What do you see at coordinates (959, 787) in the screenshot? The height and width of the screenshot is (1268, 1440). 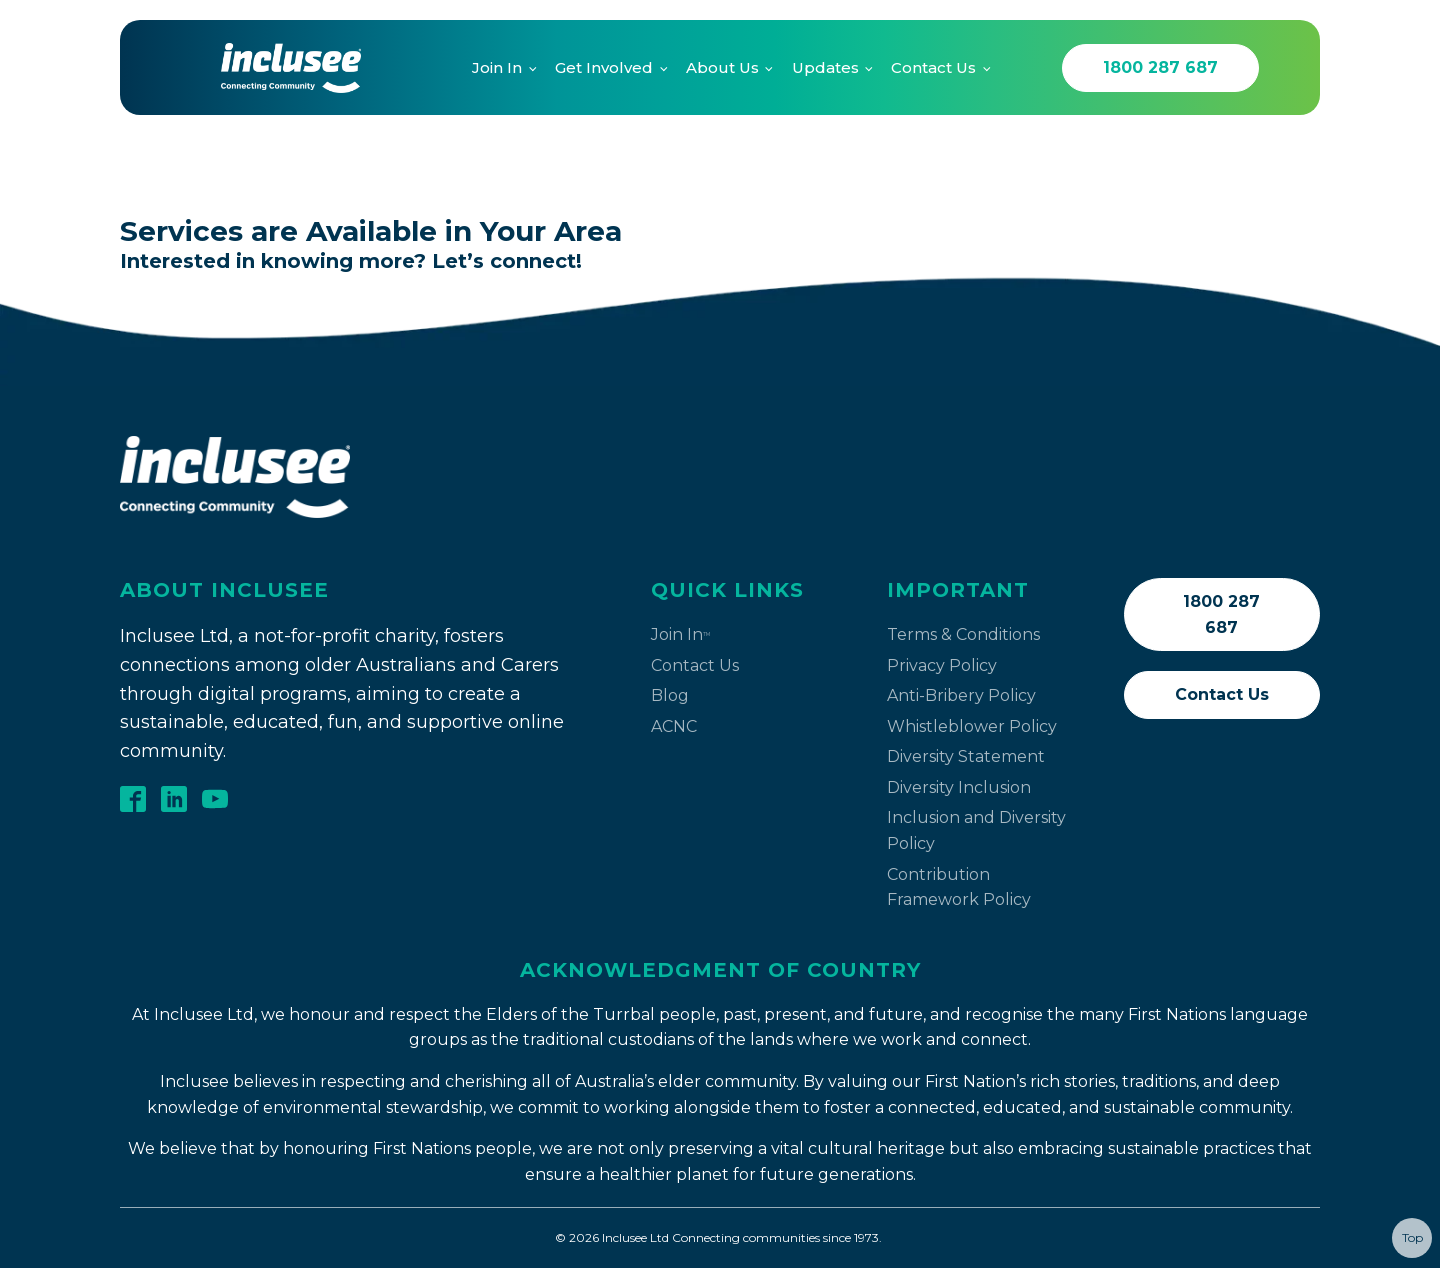 I see `Diversity Inclusion` at bounding box center [959, 787].